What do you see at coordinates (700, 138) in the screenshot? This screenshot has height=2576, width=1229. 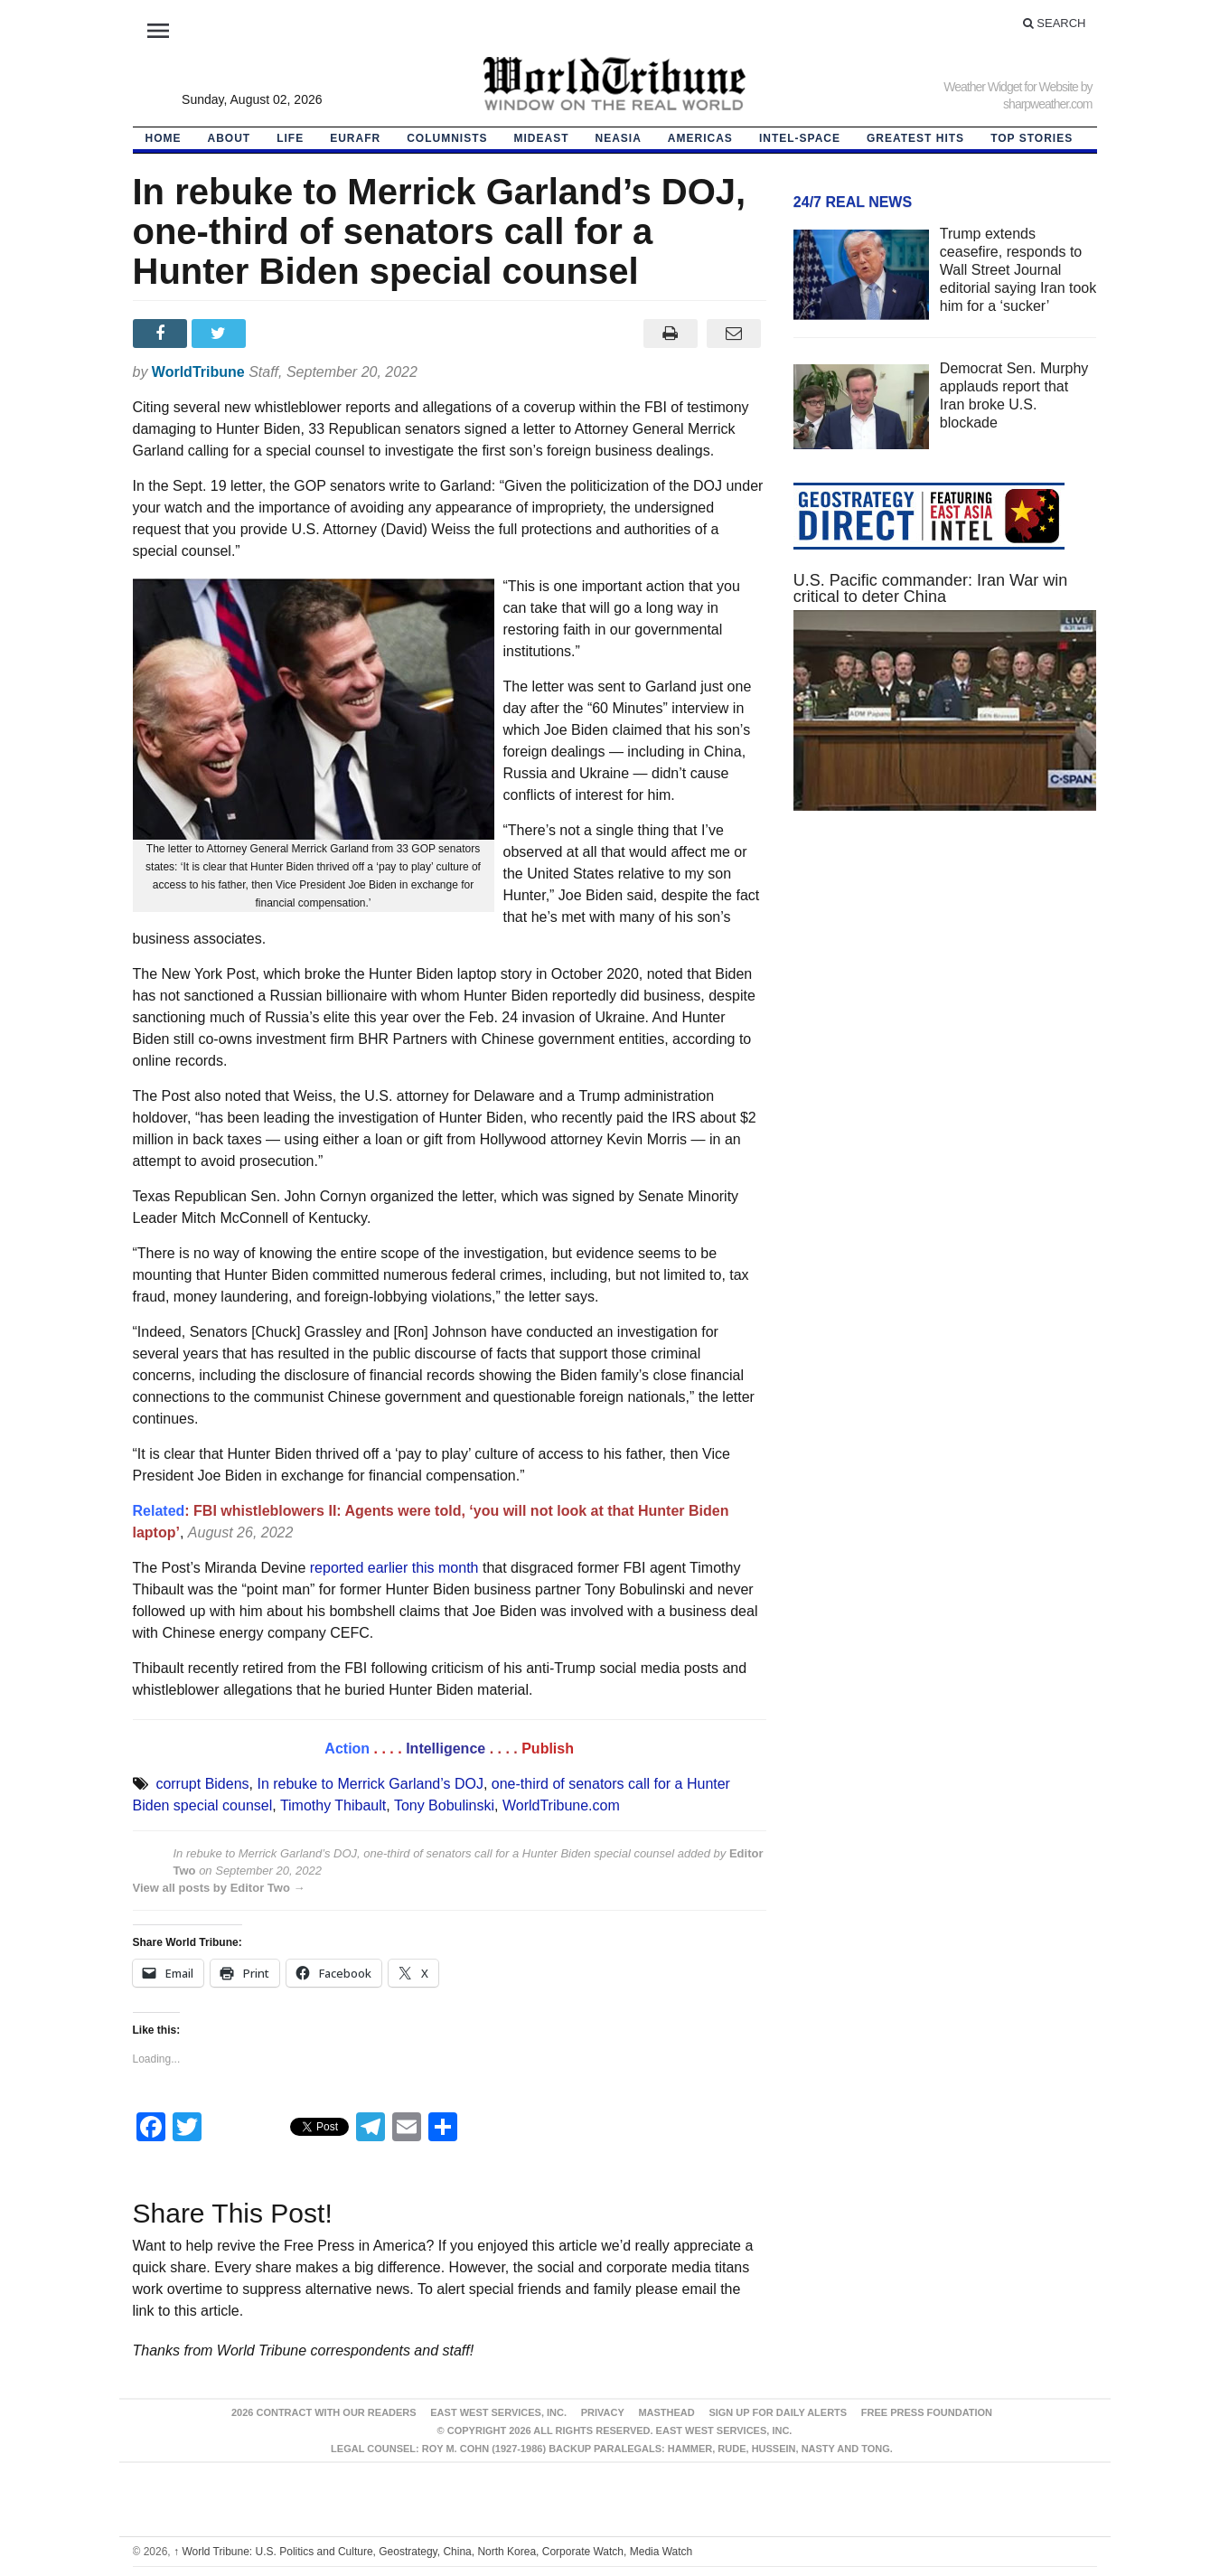 I see `Americas` at bounding box center [700, 138].